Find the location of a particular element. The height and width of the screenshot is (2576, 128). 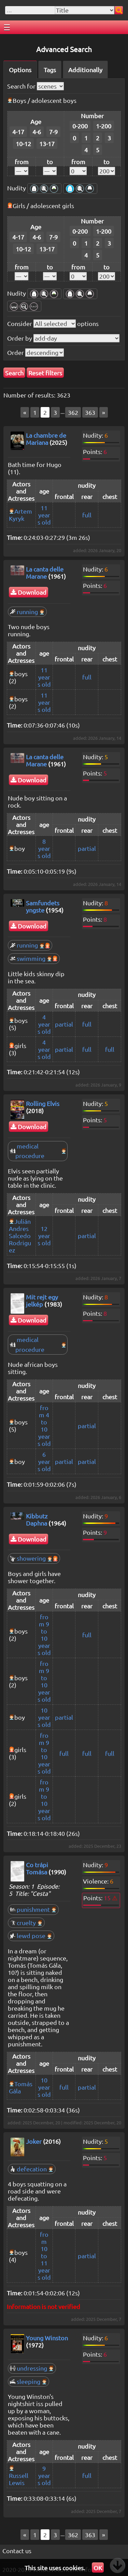

OK is located at coordinates (98, 2567).